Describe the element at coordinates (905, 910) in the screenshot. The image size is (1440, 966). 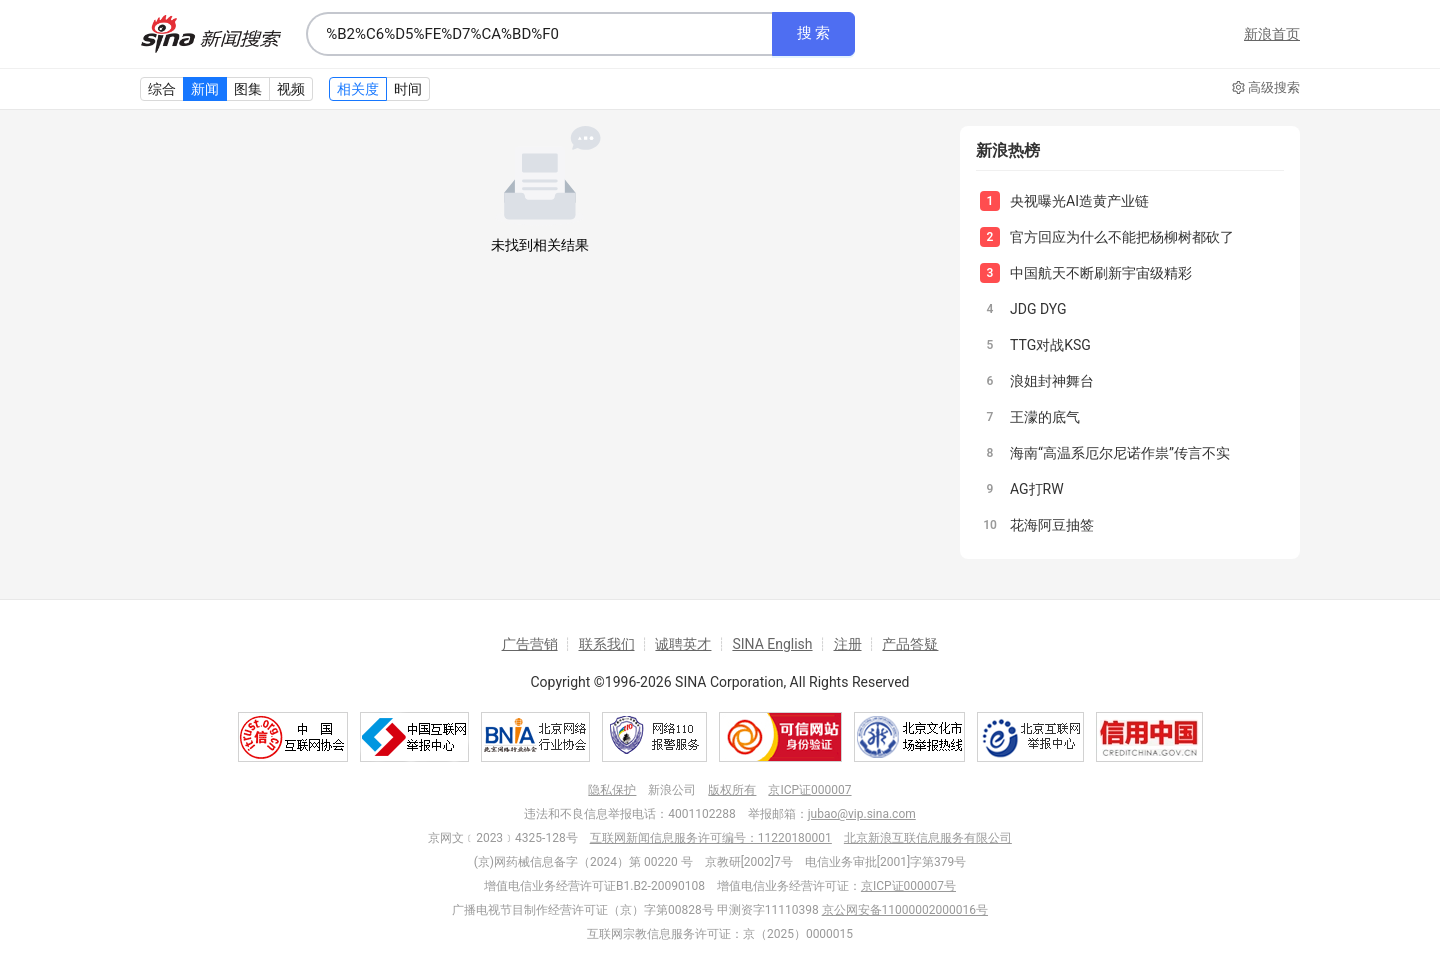
I see `京公网安备11000002000016号` at that location.